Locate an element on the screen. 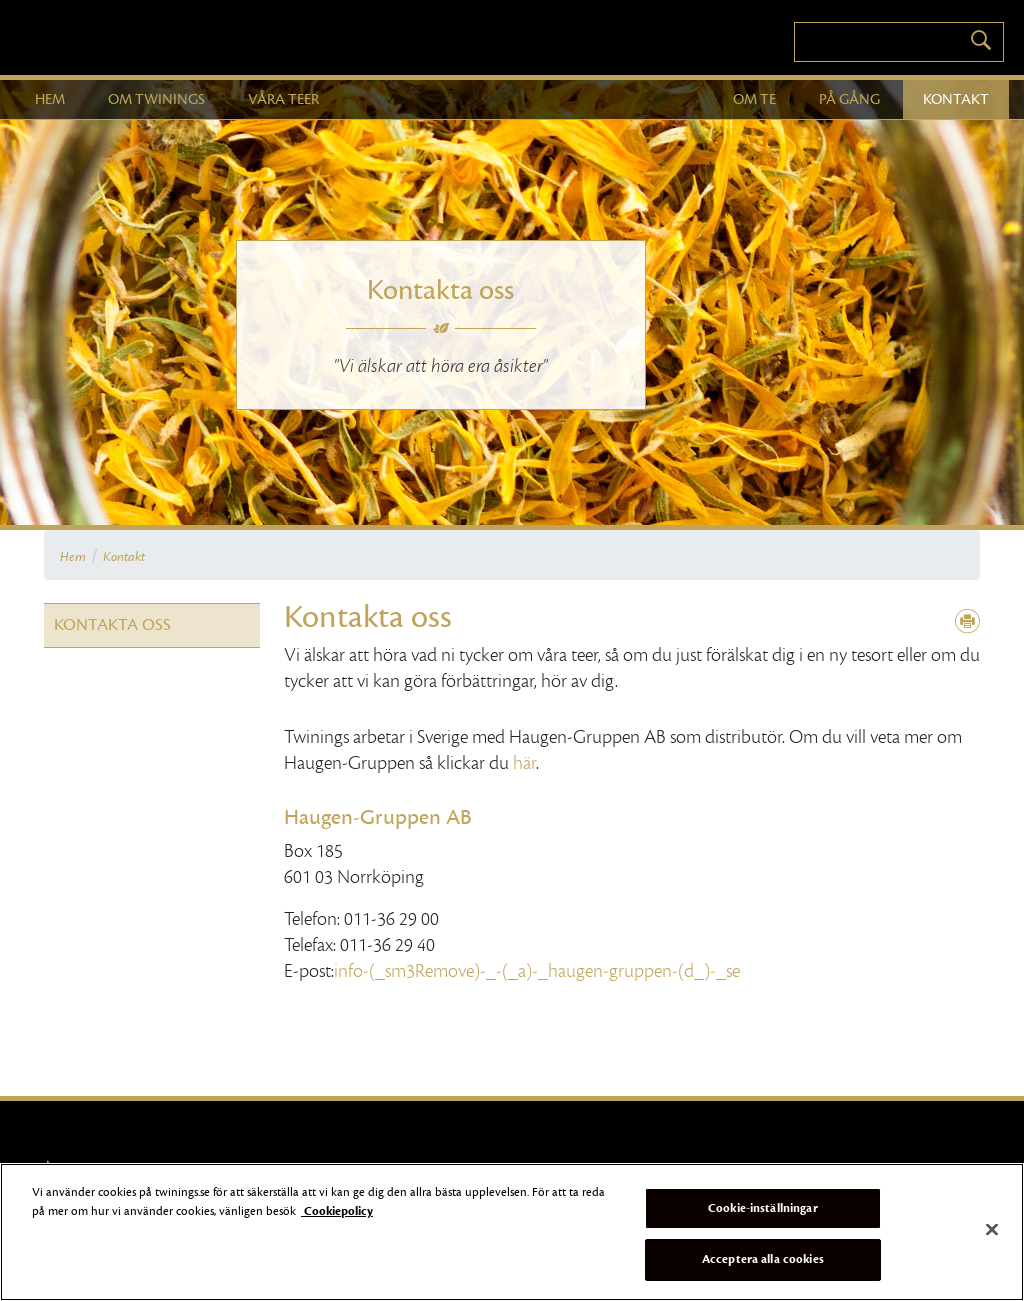 The height and width of the screenshot is (1301, 1024). Kontakt is located at coordinates (124, 557).